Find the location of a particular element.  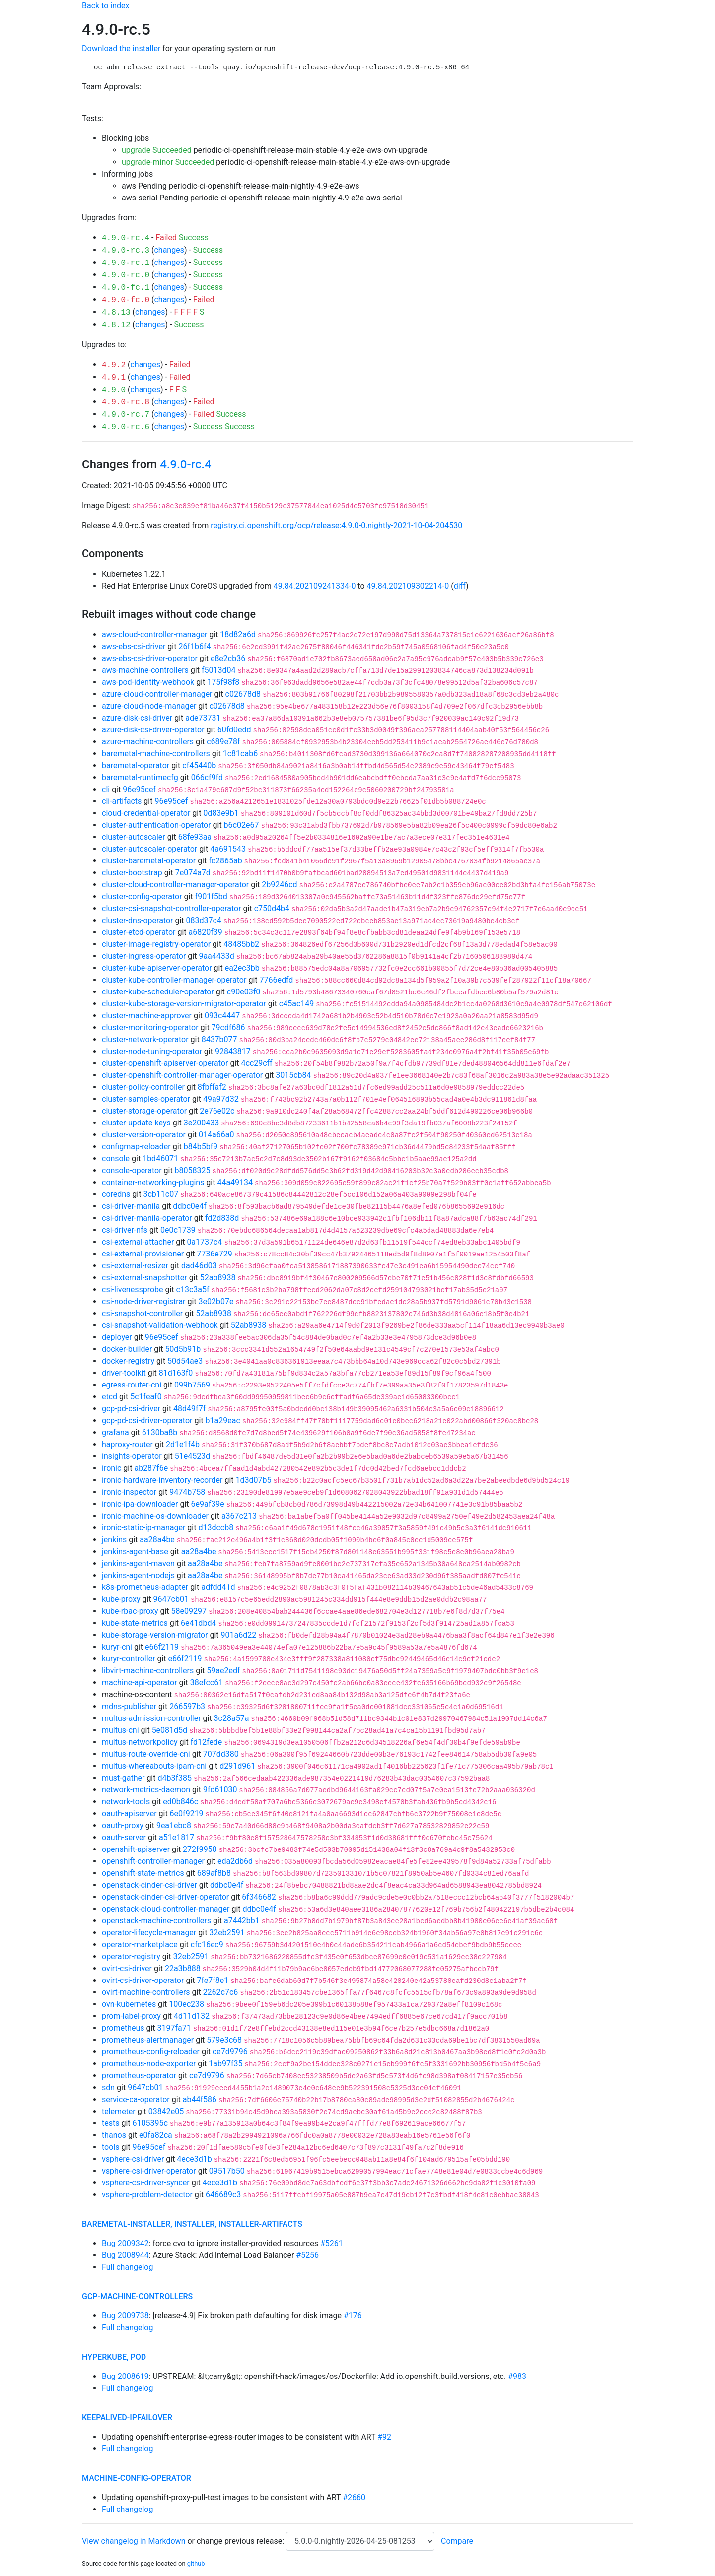

openstack-machine-controllers is located at coordinates (156, 1920).